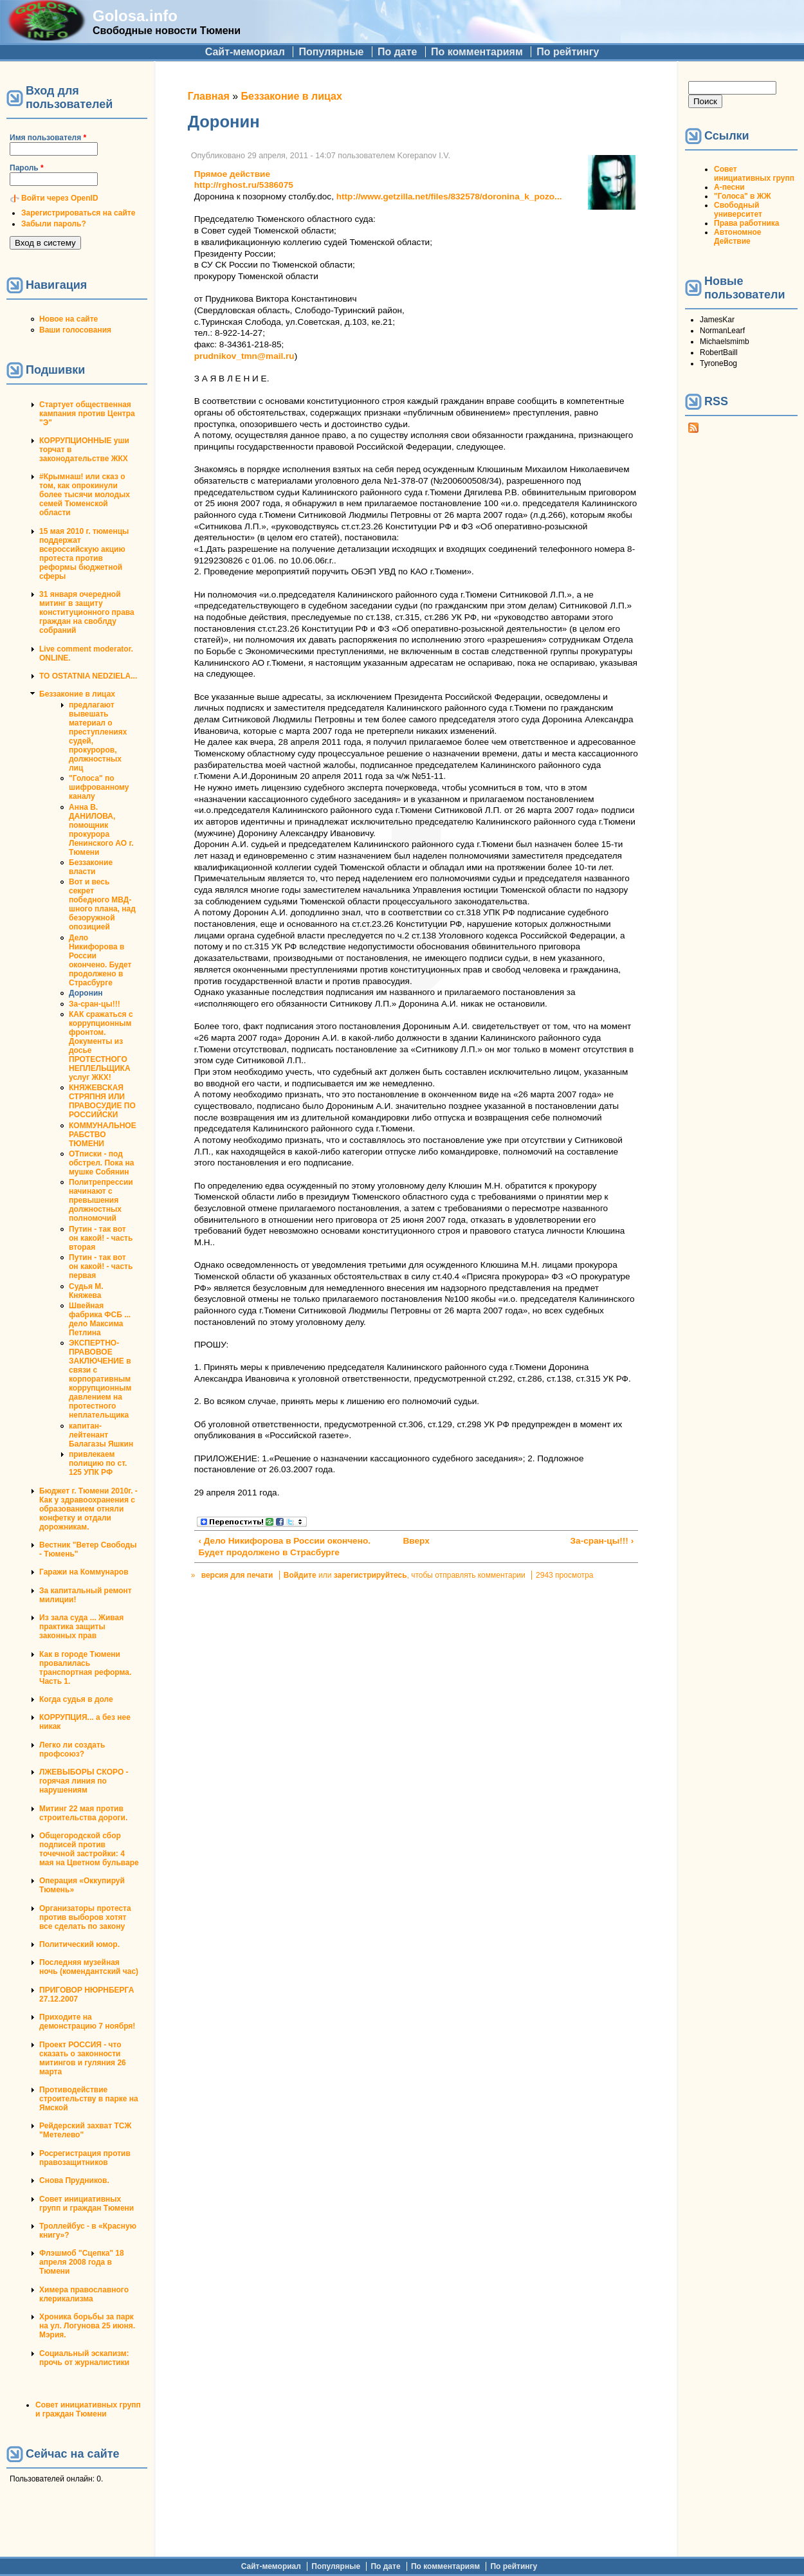 The image size is (804, 2576). What do you see at coordinates (81, 1626) in the screenshot?
I see `Из зала суда ... Живая практика защиты законных прав` at bounding box center [81, 1626].